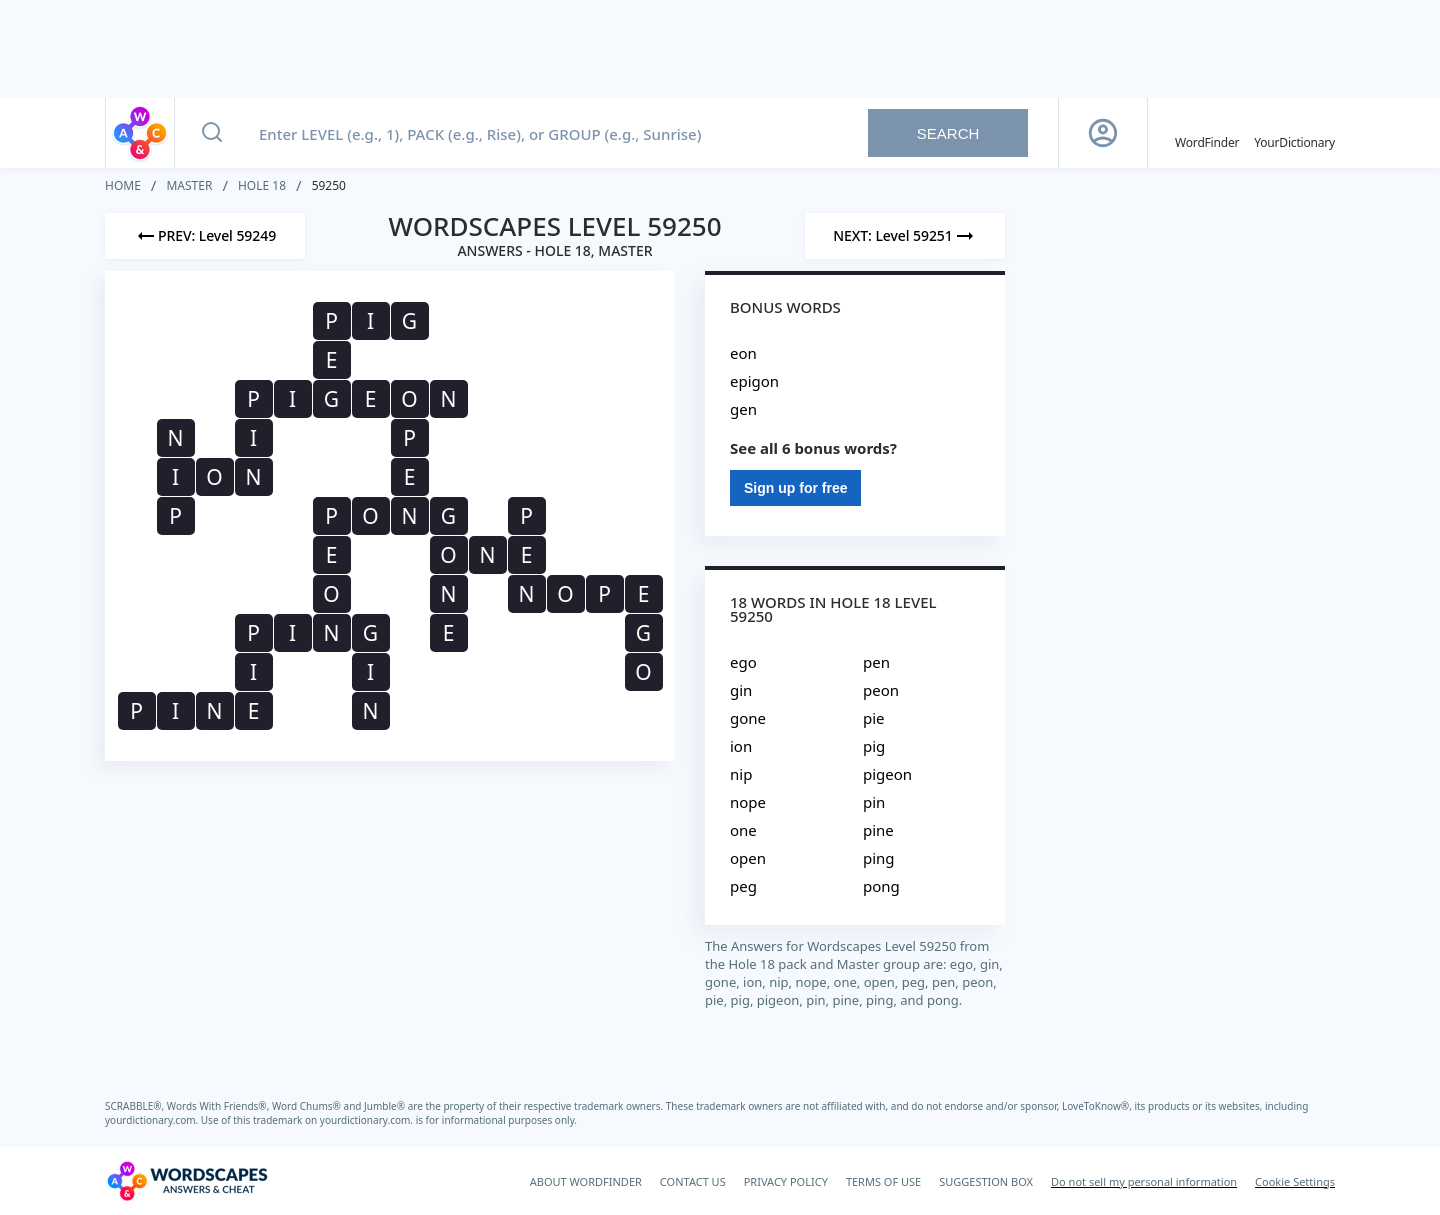  What do you see at coordinates (1295, 1181) in the screenshot?
I see `Cookie Settings` at bounding box center [1295, 1181].